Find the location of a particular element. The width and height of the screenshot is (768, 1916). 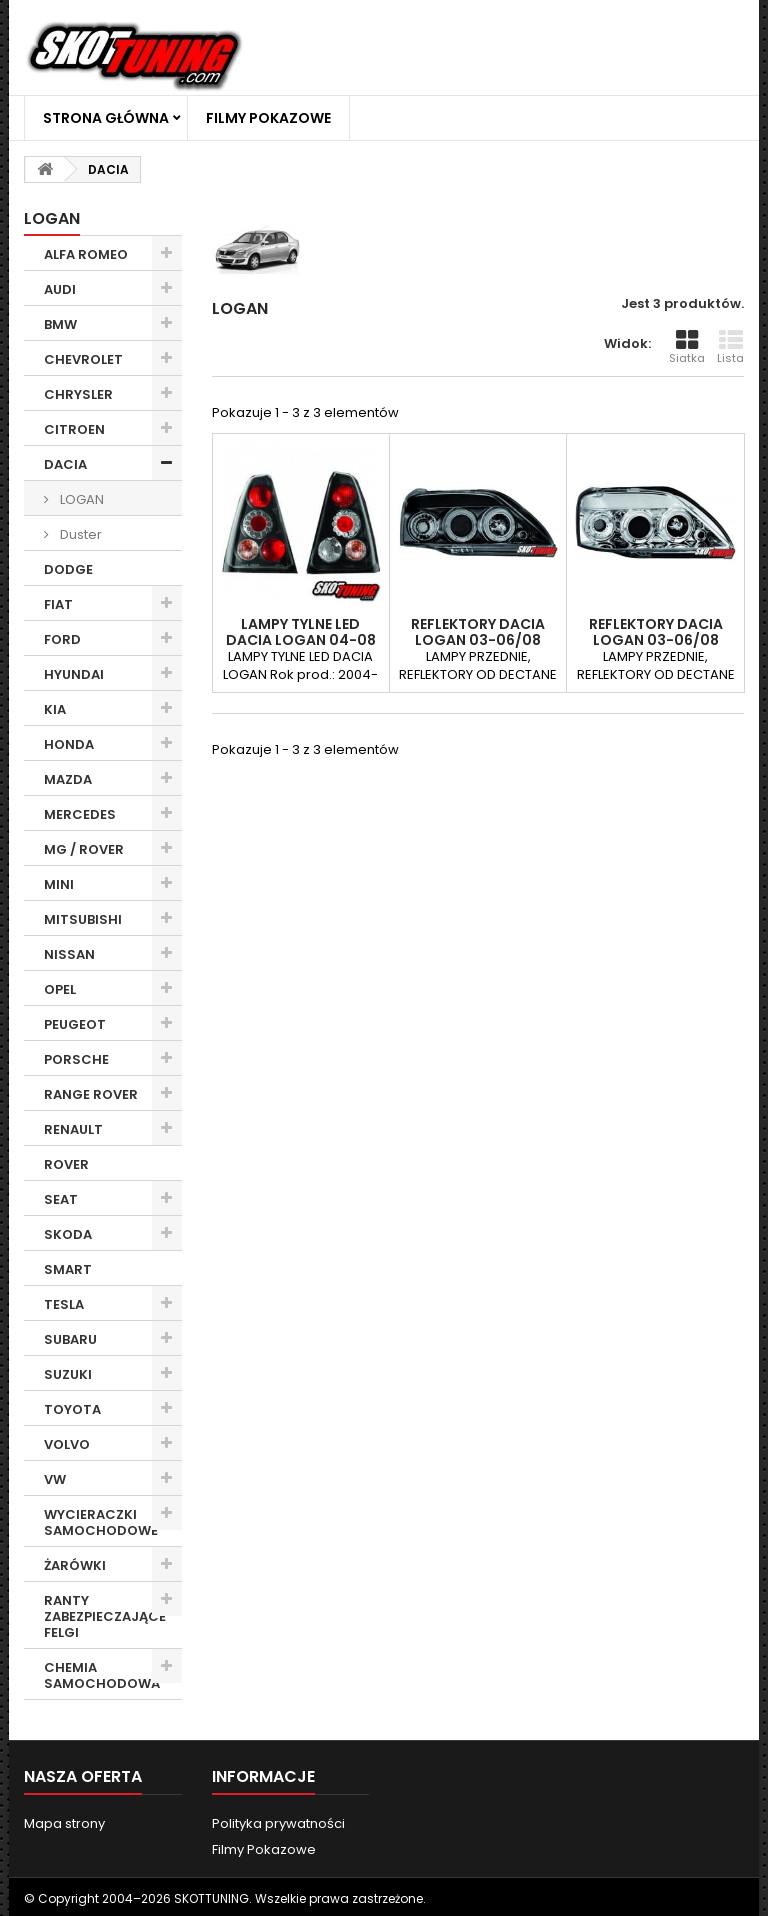

SMART is located at coordinates (68, 1269).